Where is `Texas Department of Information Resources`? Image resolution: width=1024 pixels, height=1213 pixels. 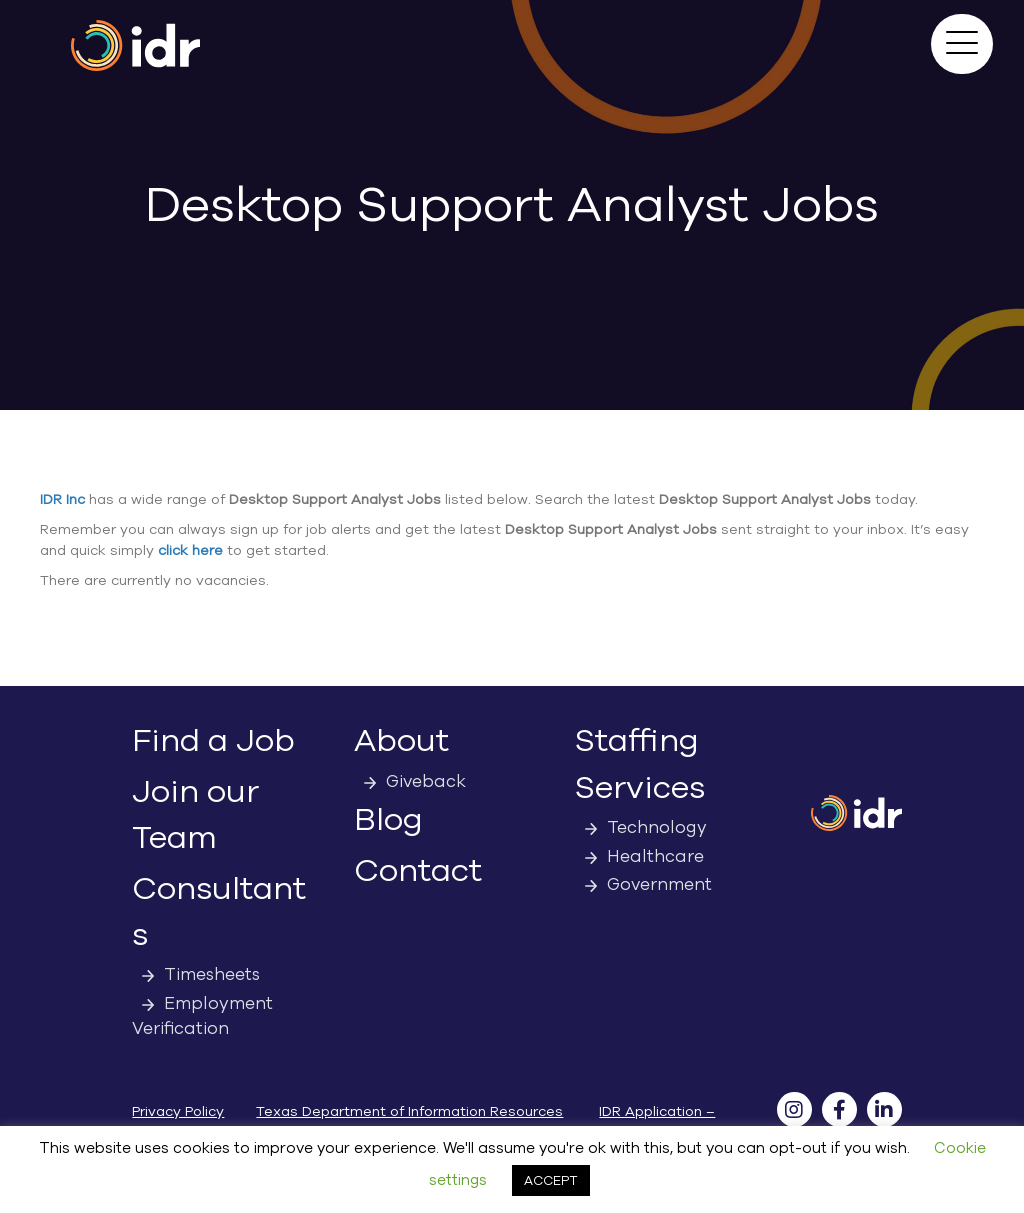 Texas Department of Information Resources is located at coordinates (409, 1111).